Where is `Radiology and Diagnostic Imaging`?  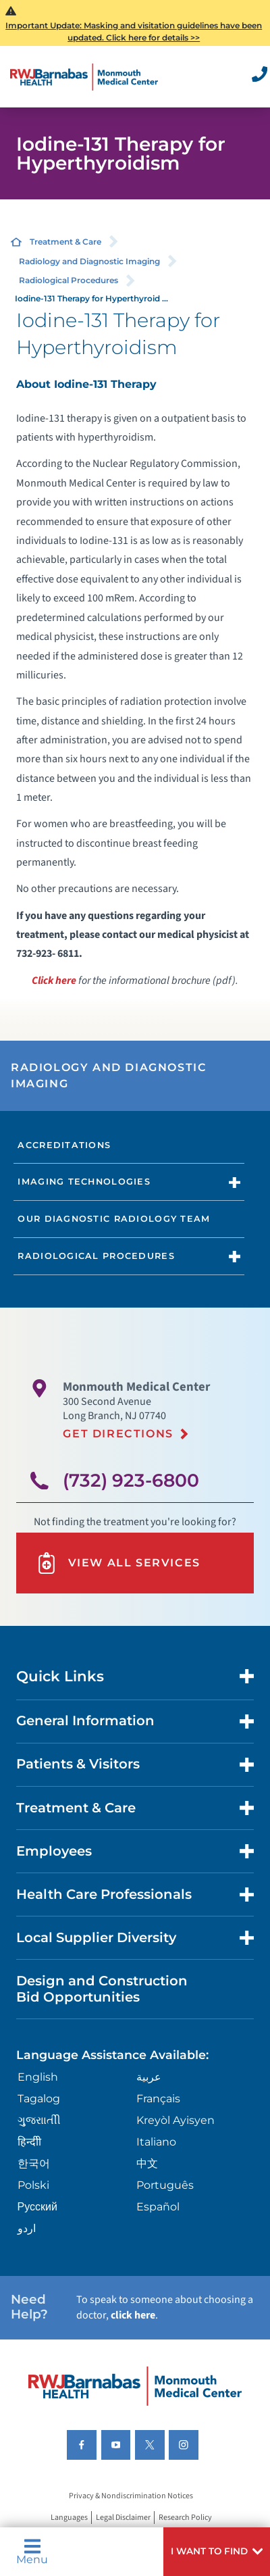
Radiology and Diagnostic Imaging is located at coordinates (89, 261).